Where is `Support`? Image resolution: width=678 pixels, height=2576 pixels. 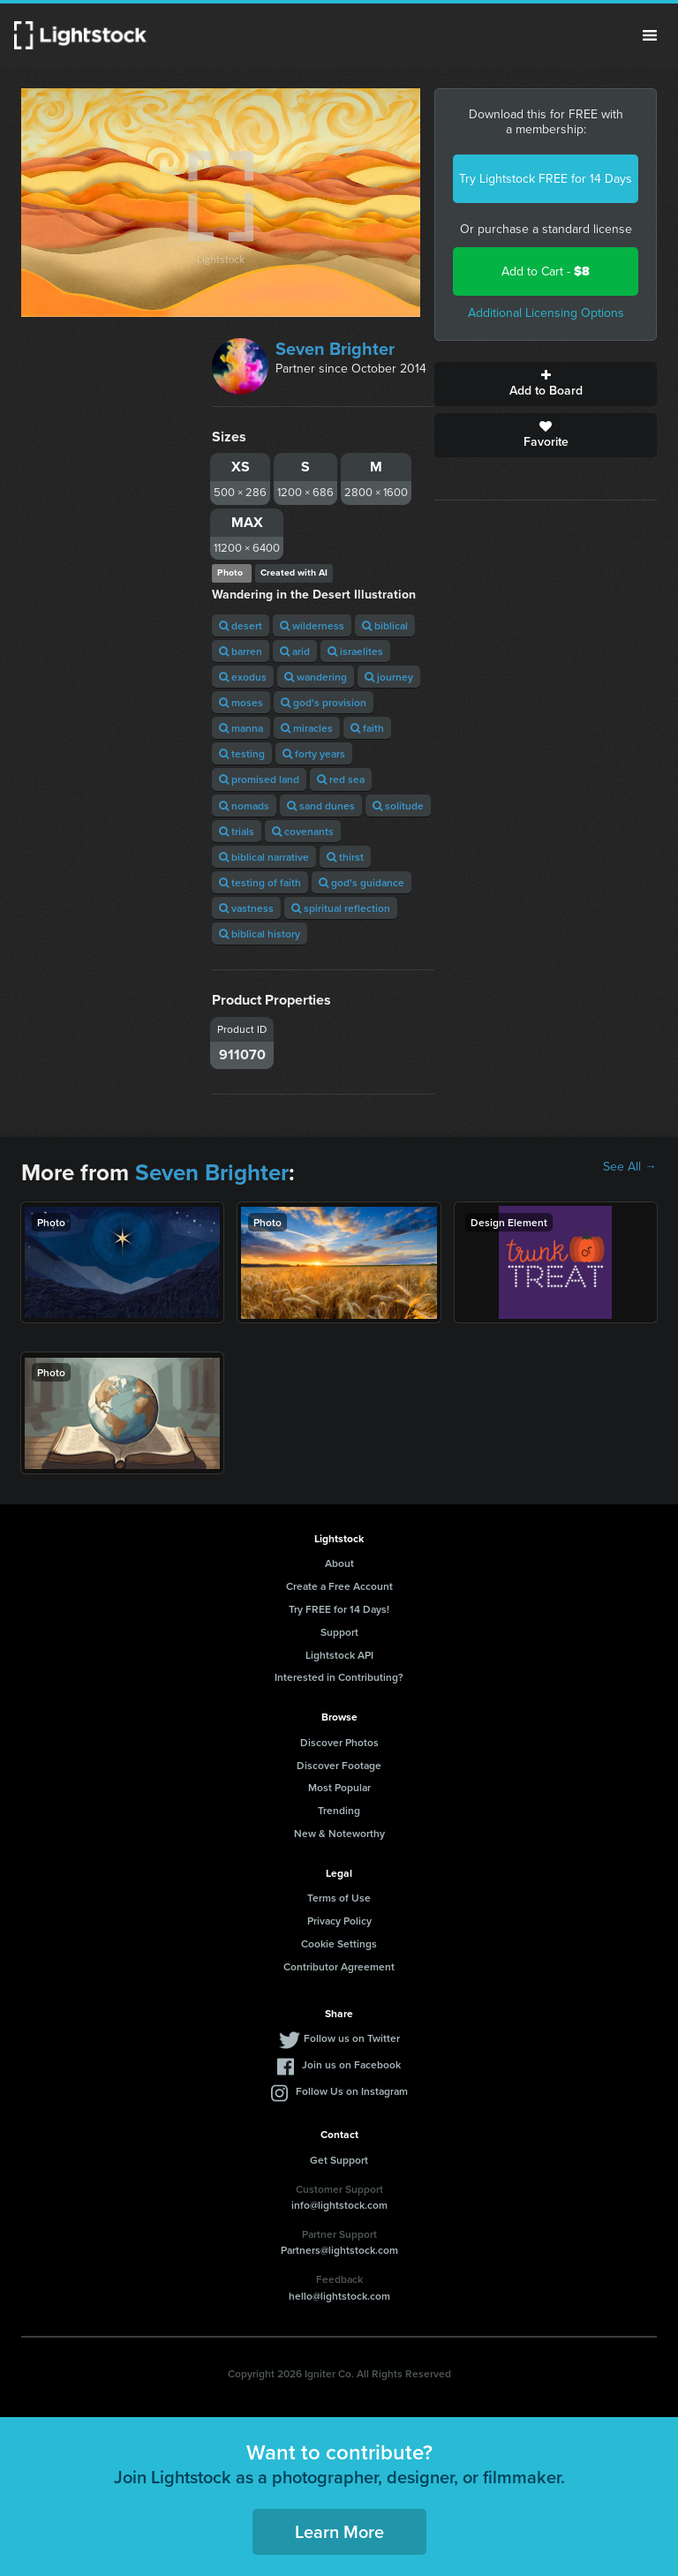
Support is located at coordinates (339, 1631).